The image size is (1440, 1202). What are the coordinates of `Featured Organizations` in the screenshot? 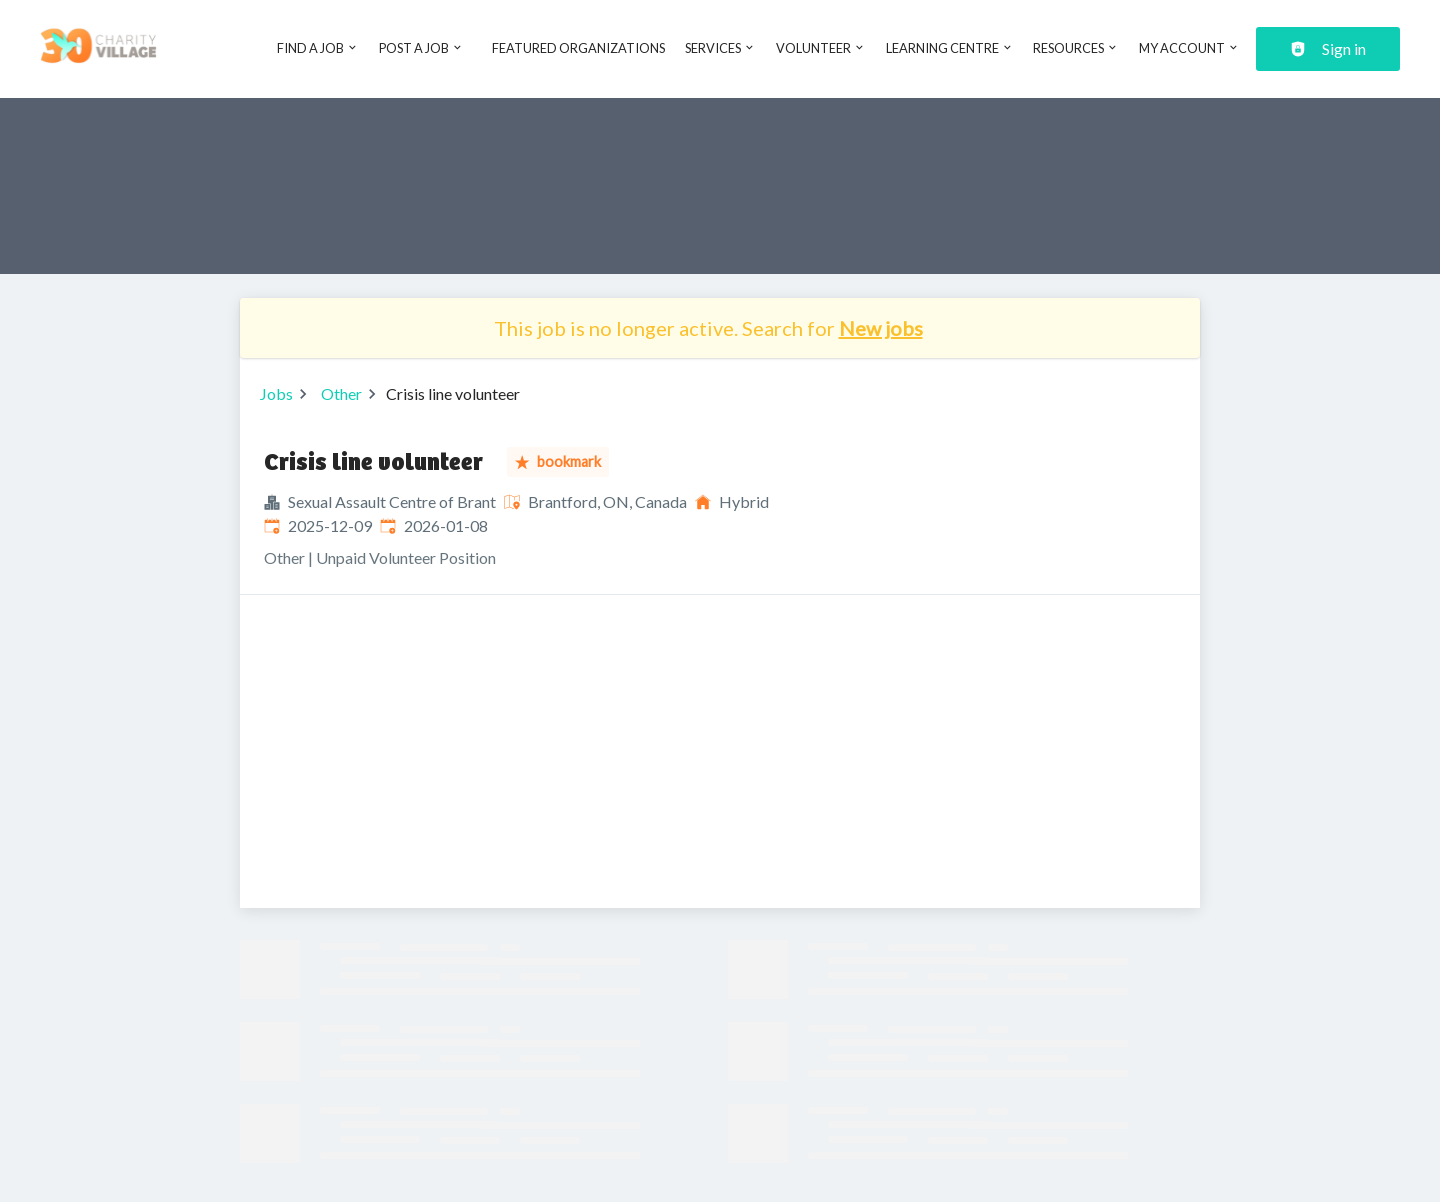 It's located at (578, 48).